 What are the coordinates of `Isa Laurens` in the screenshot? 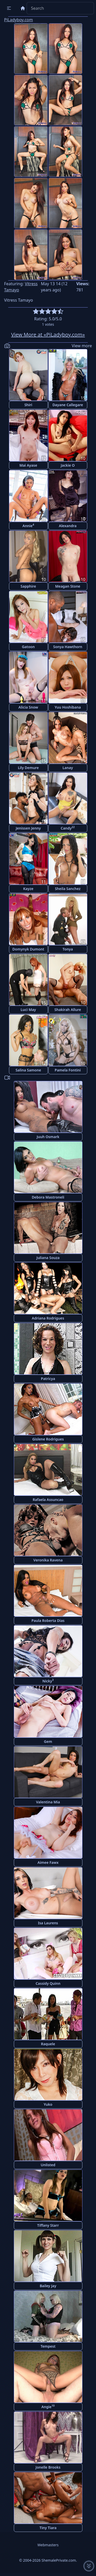 It's located at (48, 1922).